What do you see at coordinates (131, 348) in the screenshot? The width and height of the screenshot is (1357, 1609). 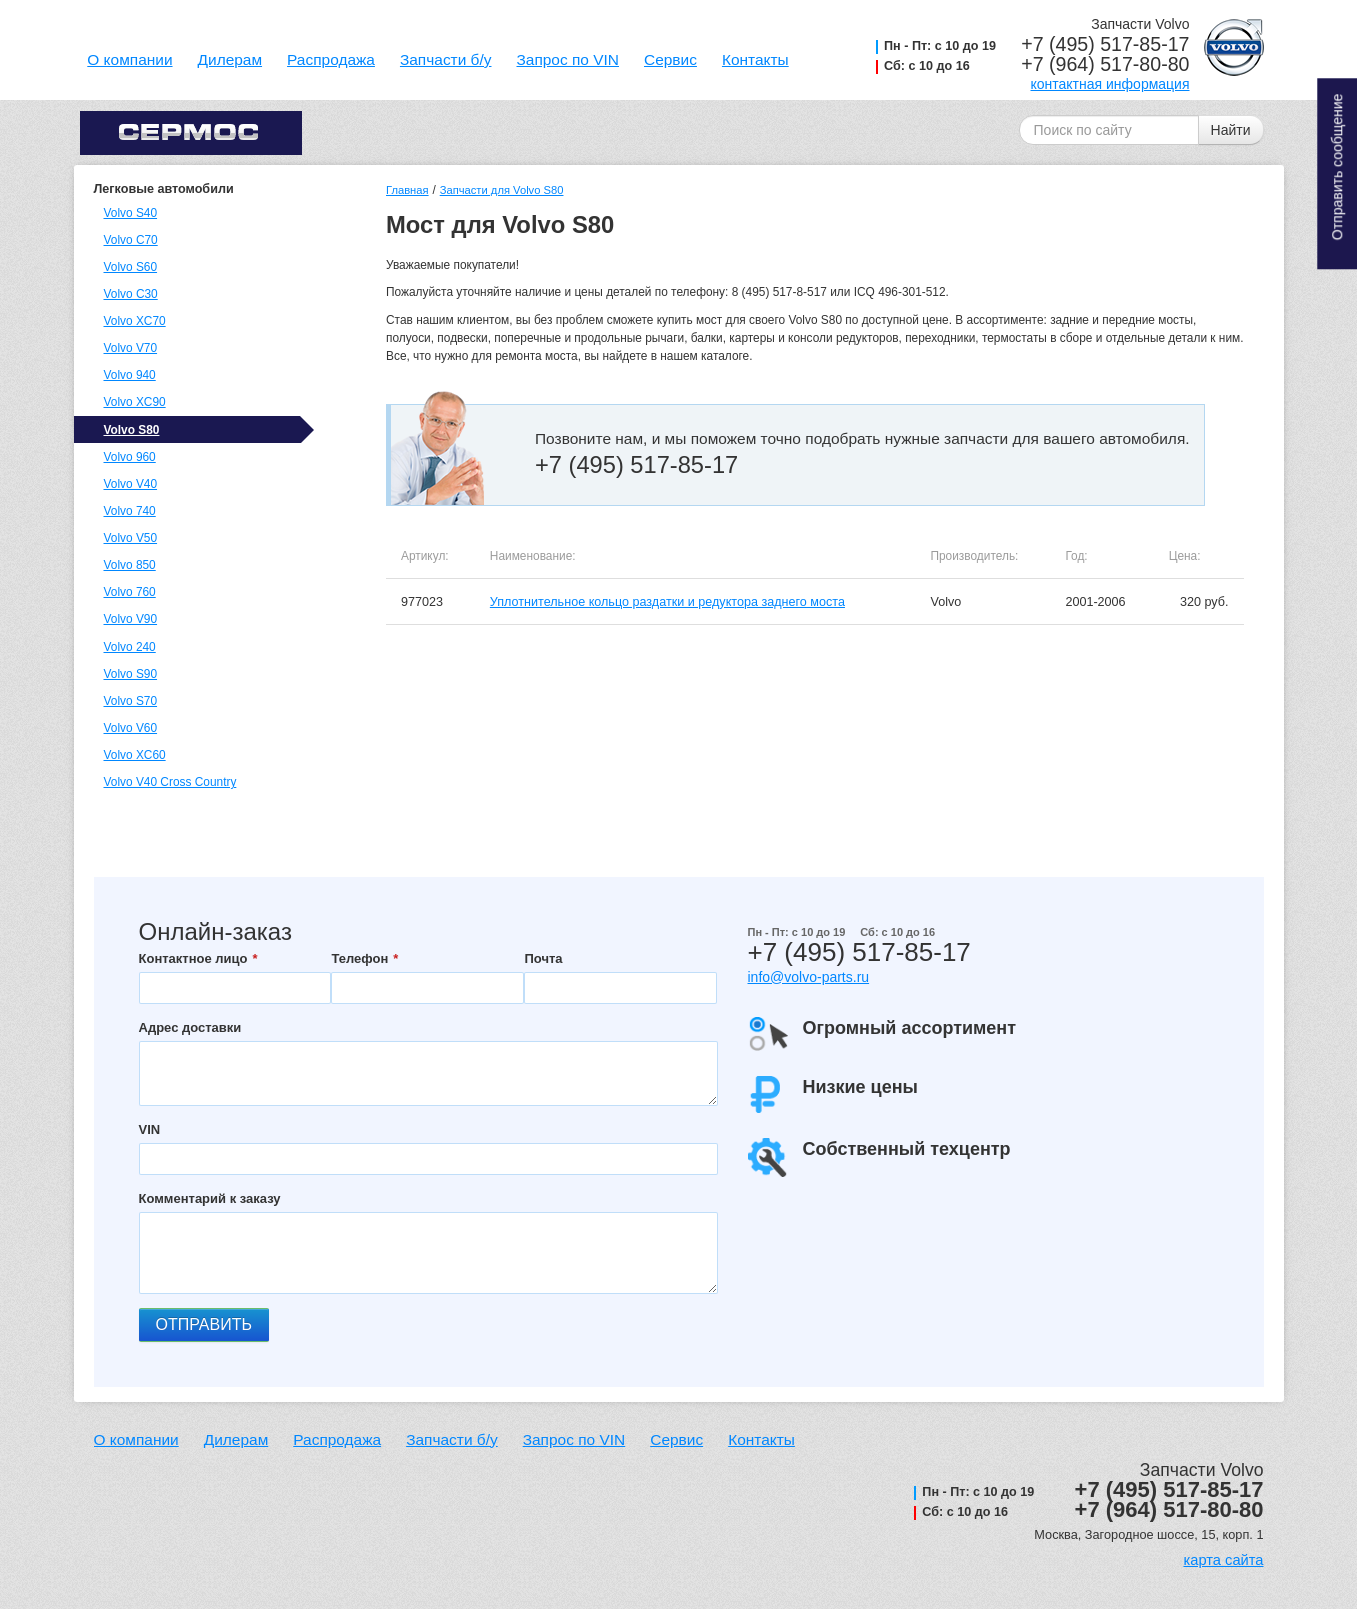 I see `Volvo V70` at bounding box center [131, 348].